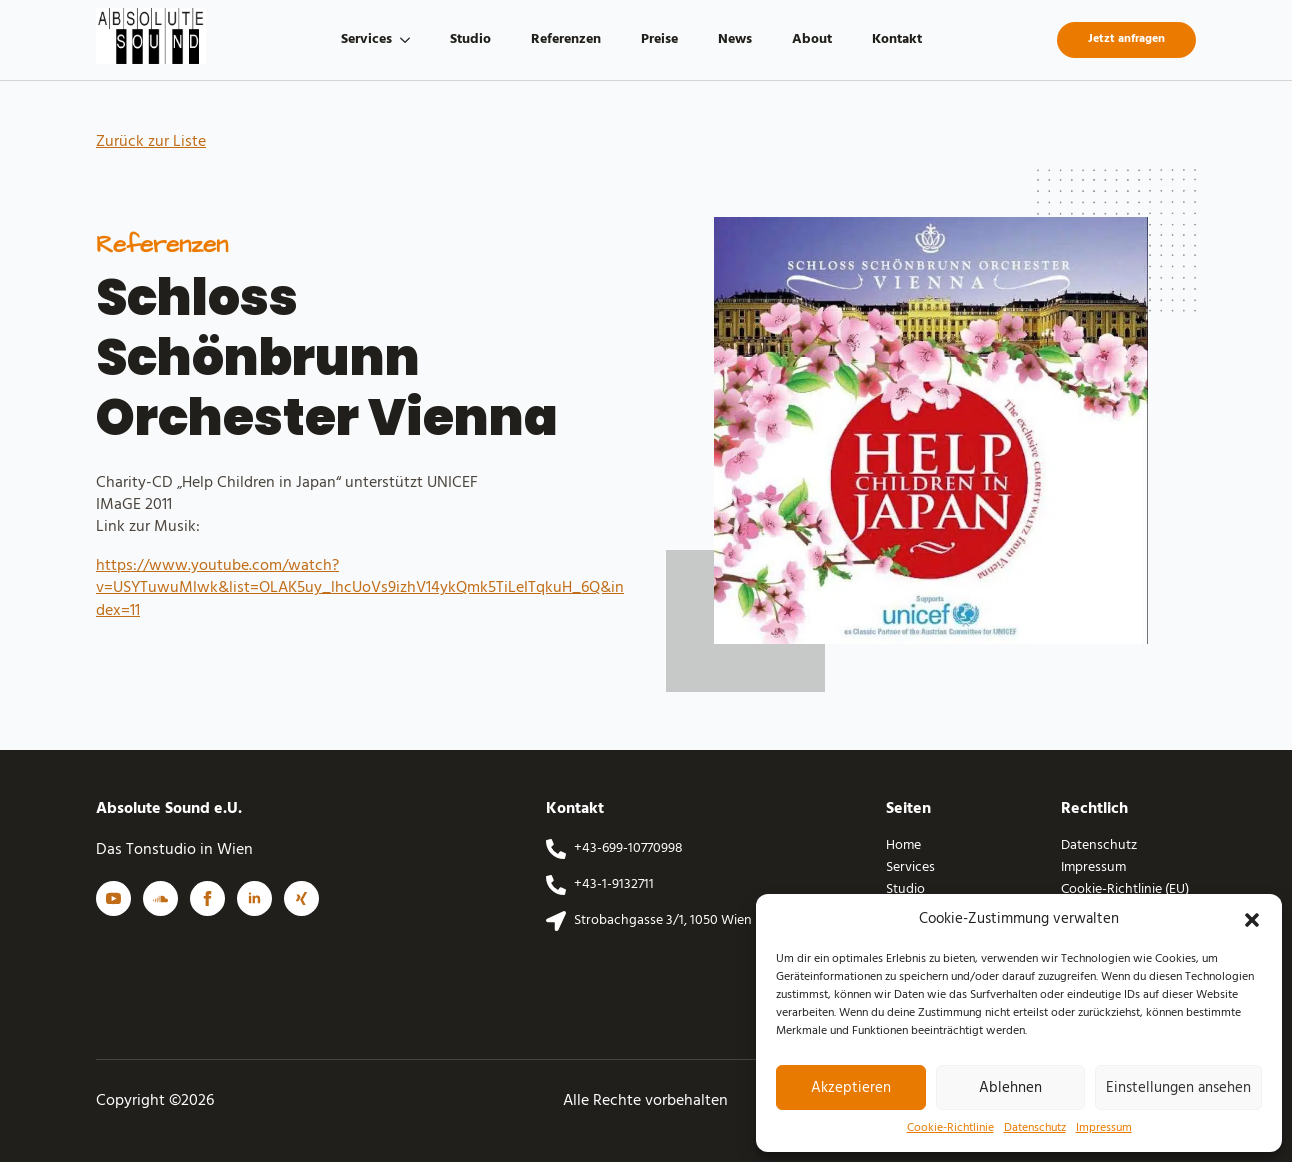 The image size is (1292, 1162). I want to click on Cookie-Richtlinie (EU), so click(1125, 890).